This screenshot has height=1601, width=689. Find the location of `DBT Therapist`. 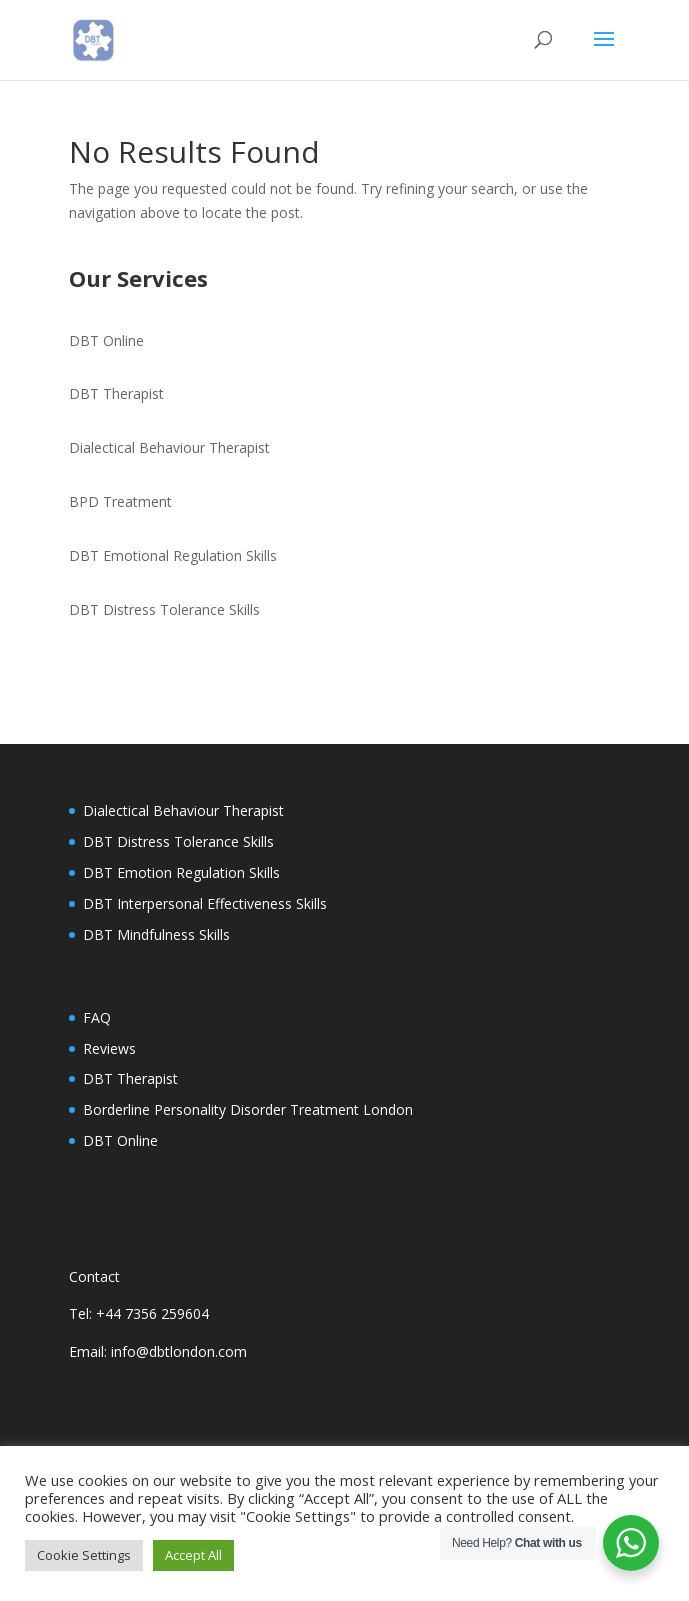

DBT Therapist is located at coordinates (116, 393).